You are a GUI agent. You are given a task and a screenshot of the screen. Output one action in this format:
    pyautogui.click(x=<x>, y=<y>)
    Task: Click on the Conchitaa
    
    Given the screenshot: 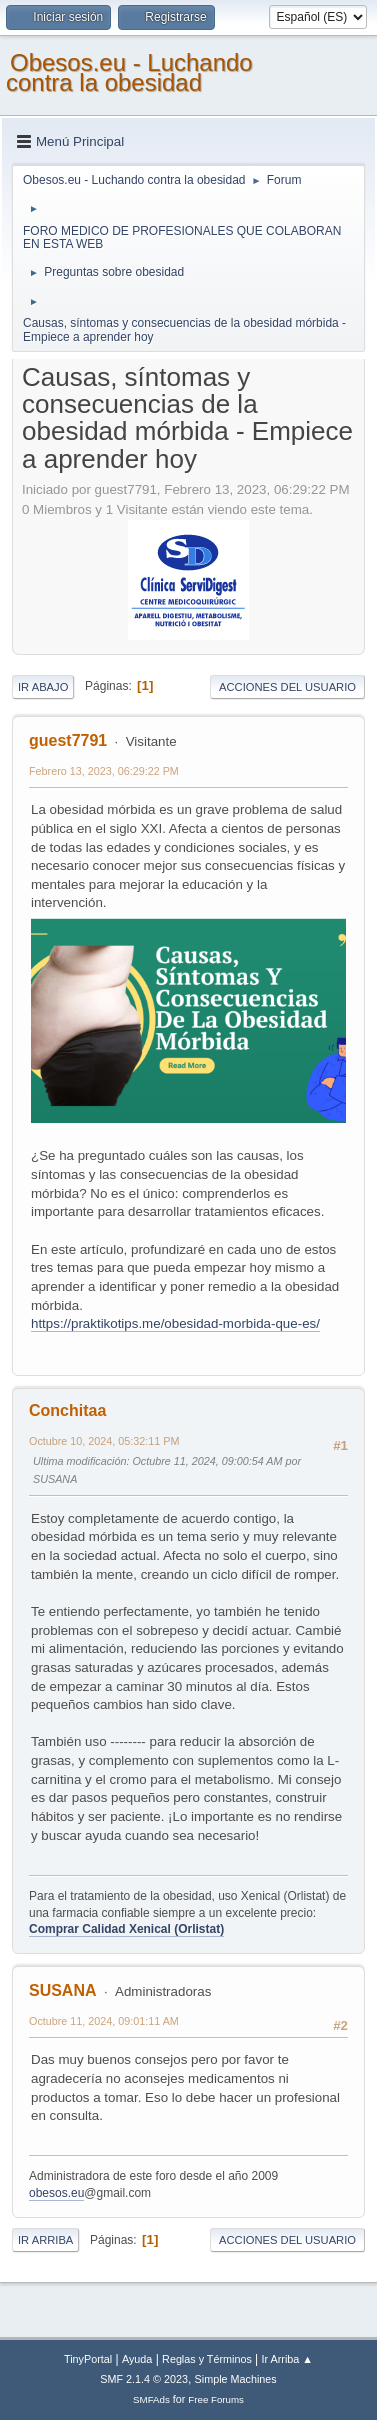 What is the action you would take?
    pyautogui.click(x=67, y=1410)
    